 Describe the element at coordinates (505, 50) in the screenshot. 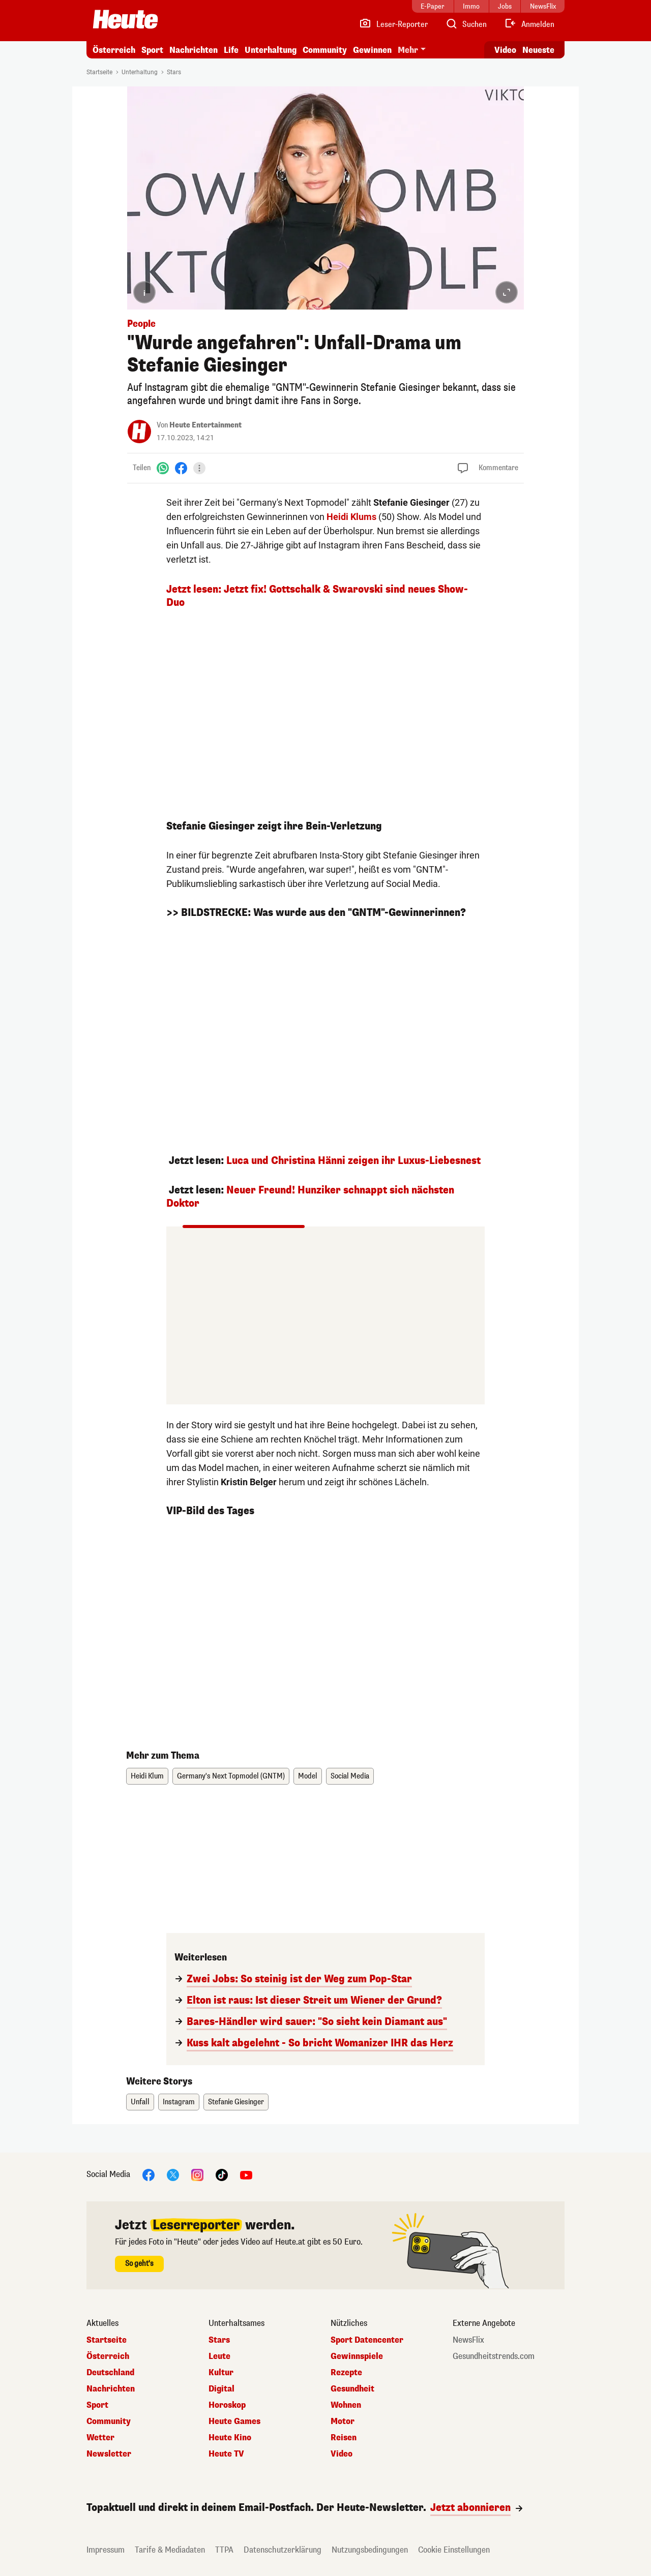

I see `Video [Alle Videos ansehen]` at that location.